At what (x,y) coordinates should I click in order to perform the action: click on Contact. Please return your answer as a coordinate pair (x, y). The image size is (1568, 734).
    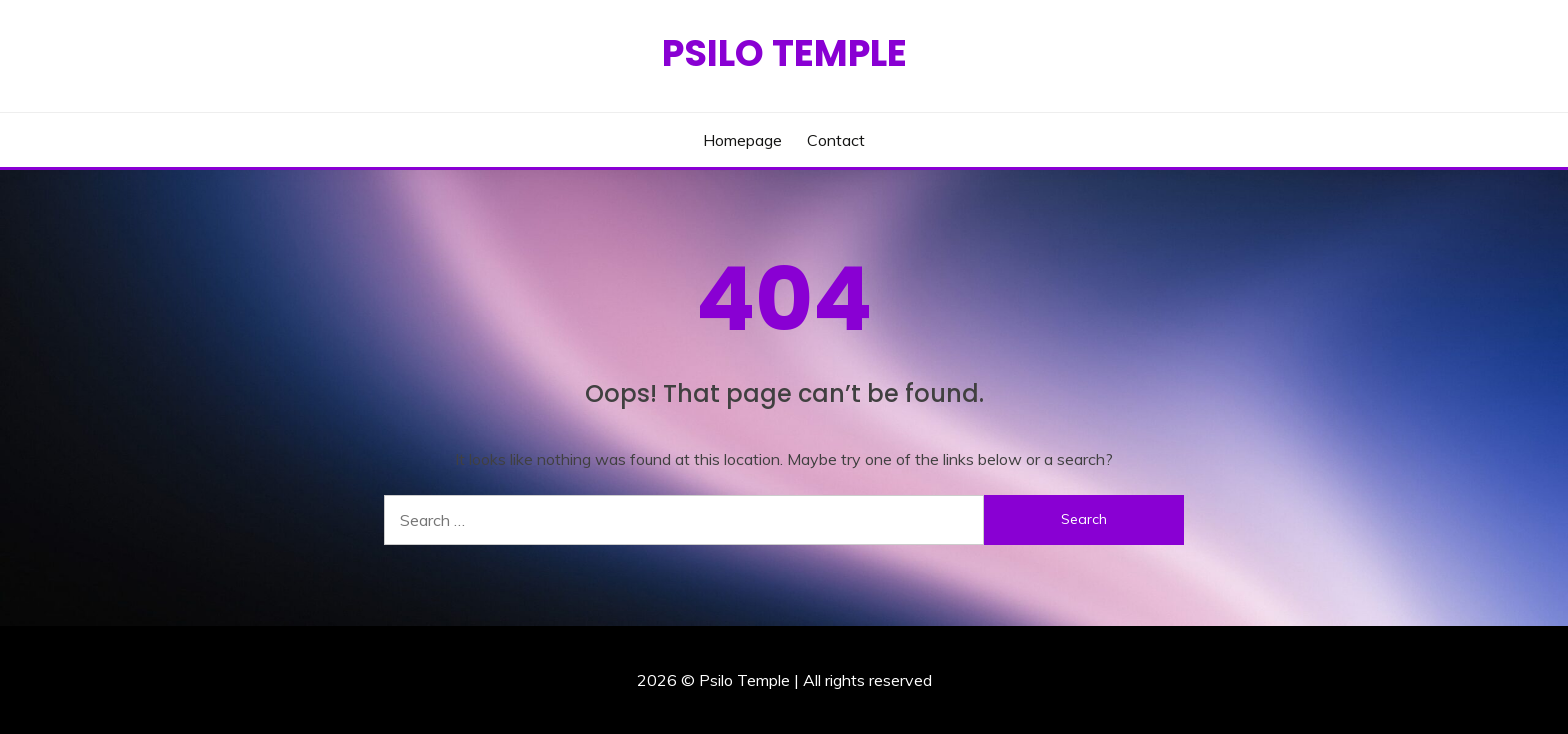
    Looking at the image, I should click on (836, 140).